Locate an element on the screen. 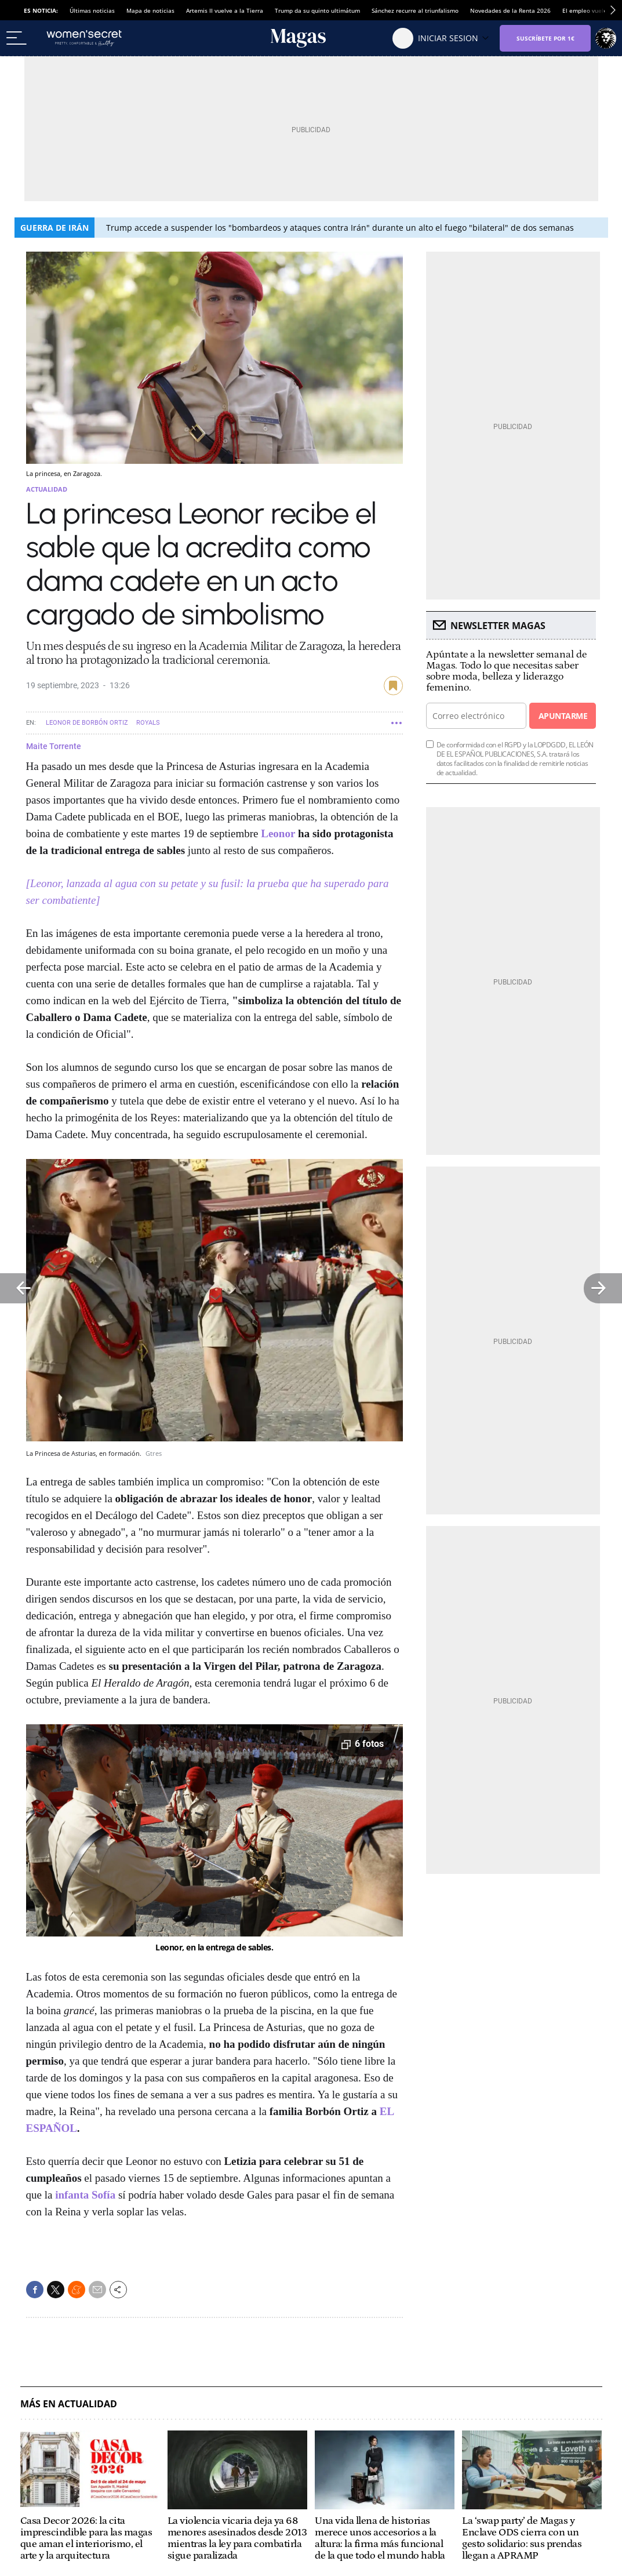  Apuntarme is located at coordinates (563, 715).